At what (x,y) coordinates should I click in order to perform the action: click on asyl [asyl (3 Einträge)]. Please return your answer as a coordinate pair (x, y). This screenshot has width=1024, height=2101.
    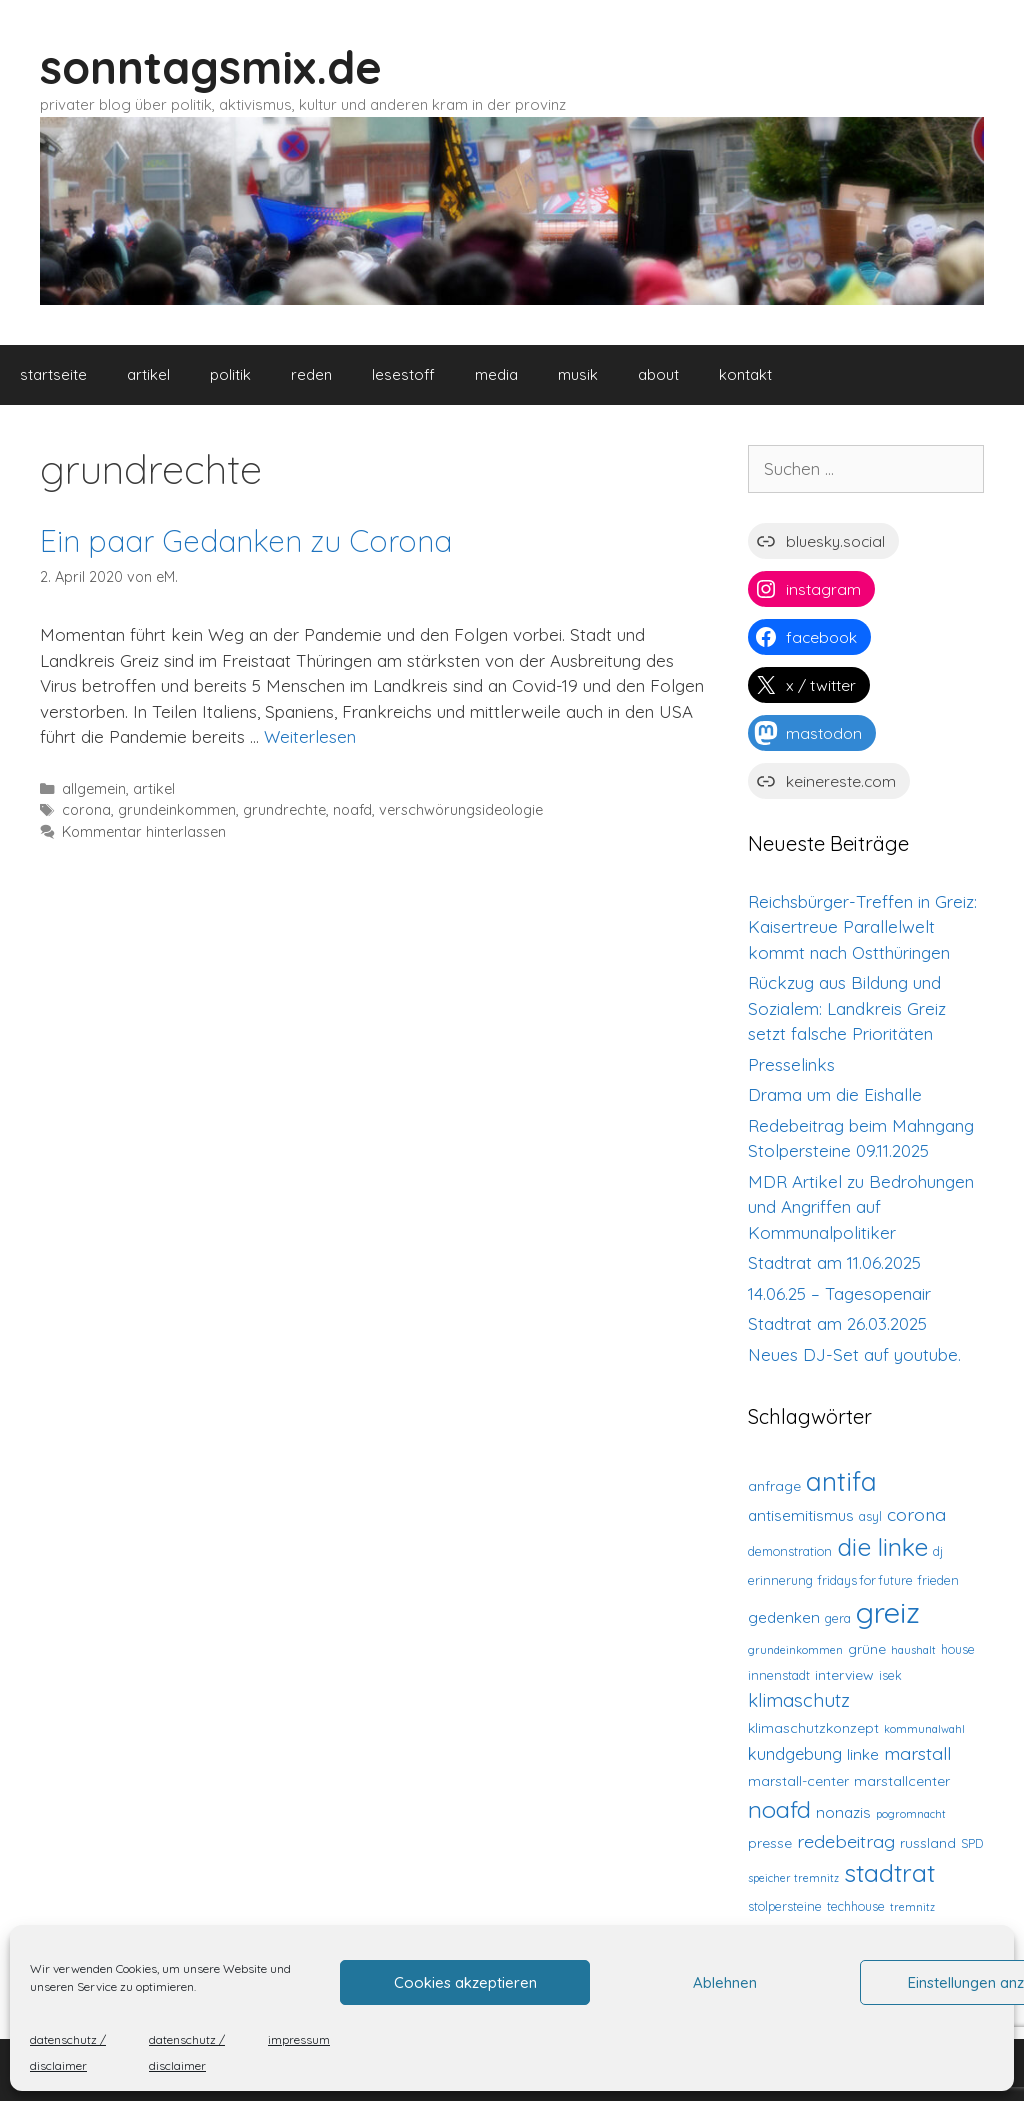
    Looking at the image, I should click on (870, 1516).